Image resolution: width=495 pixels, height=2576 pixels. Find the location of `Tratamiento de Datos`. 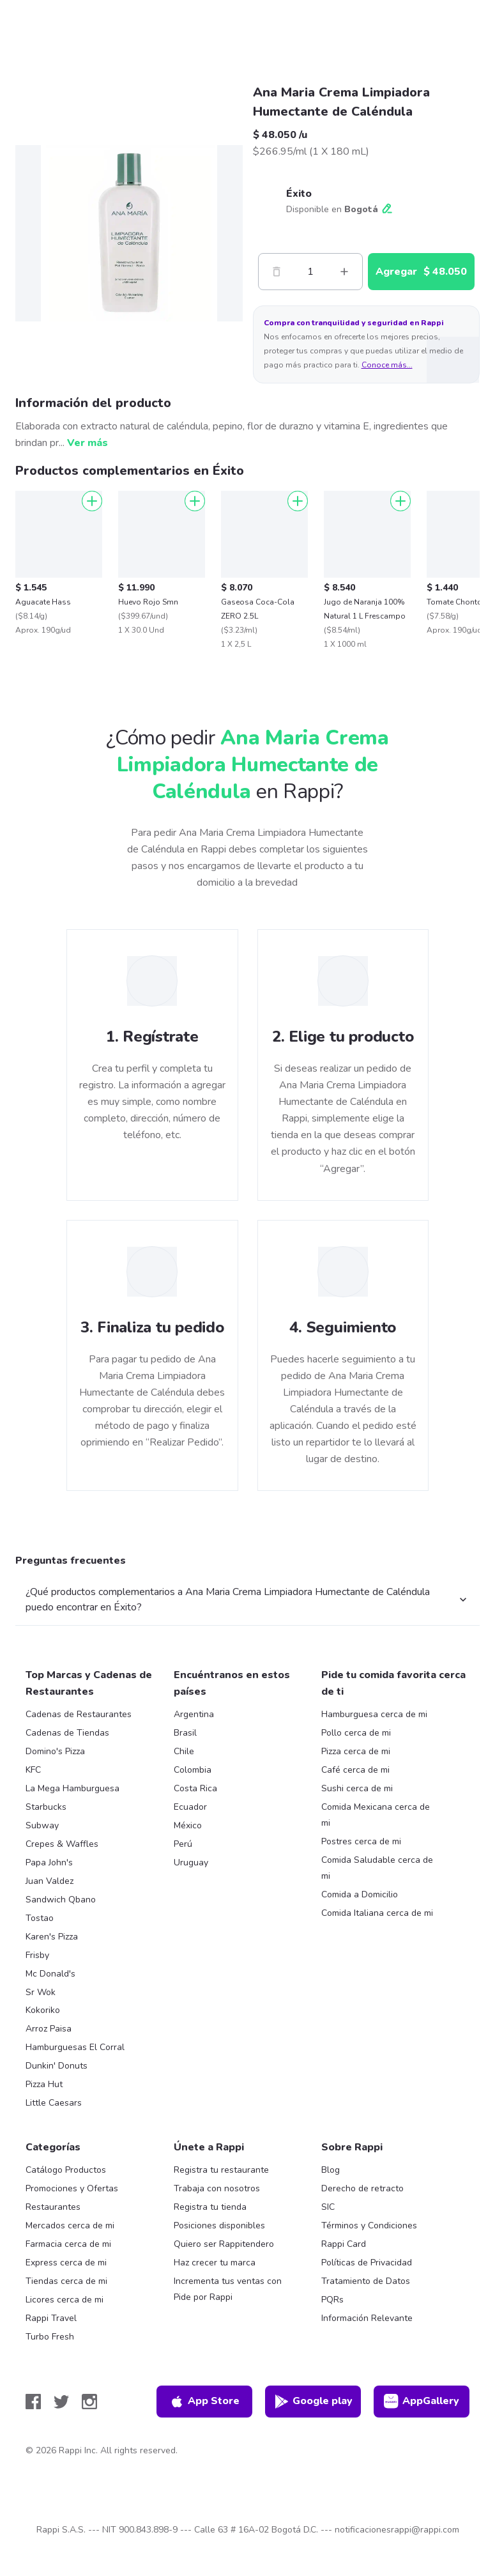

Tratamiento de Datos is located at coordinates (365, 2281).